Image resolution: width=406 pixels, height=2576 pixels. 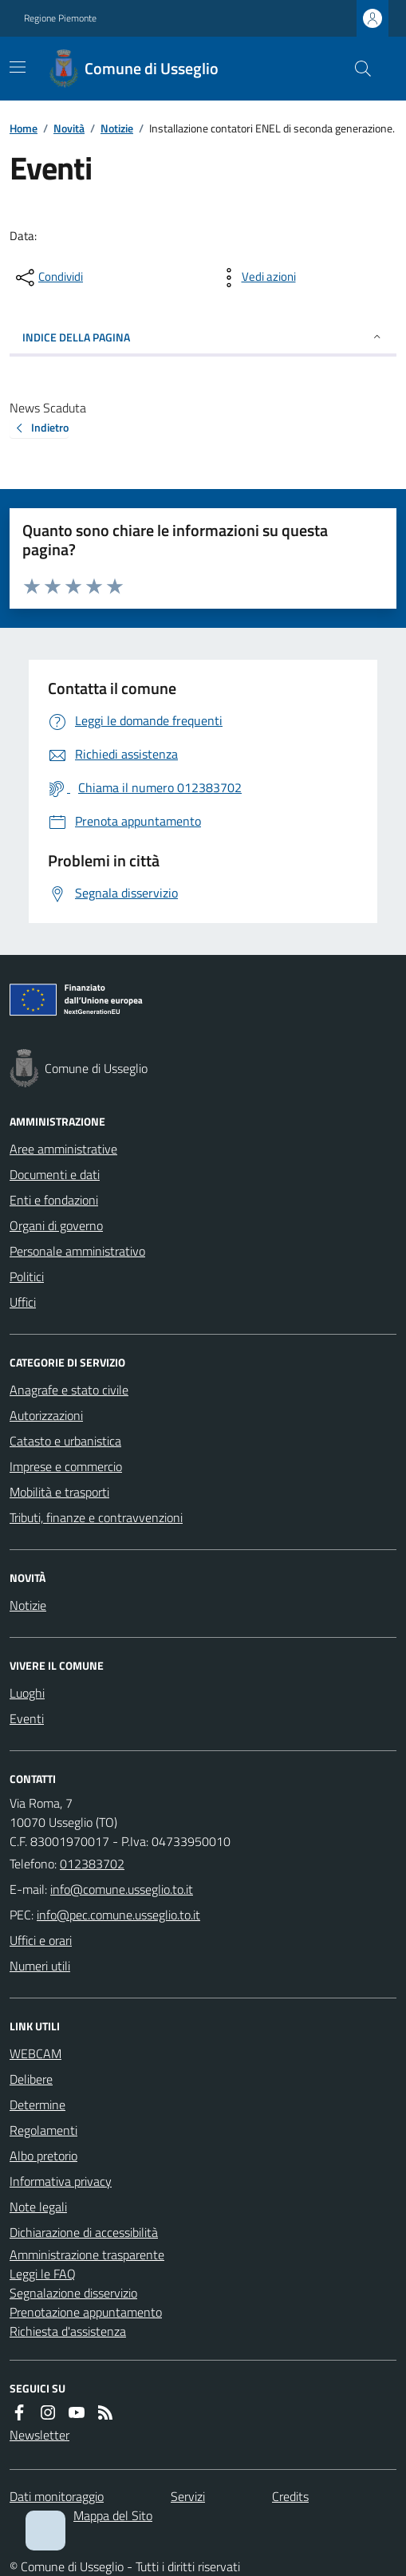 I want to click on Servizi, so click(x=188, y=2496).